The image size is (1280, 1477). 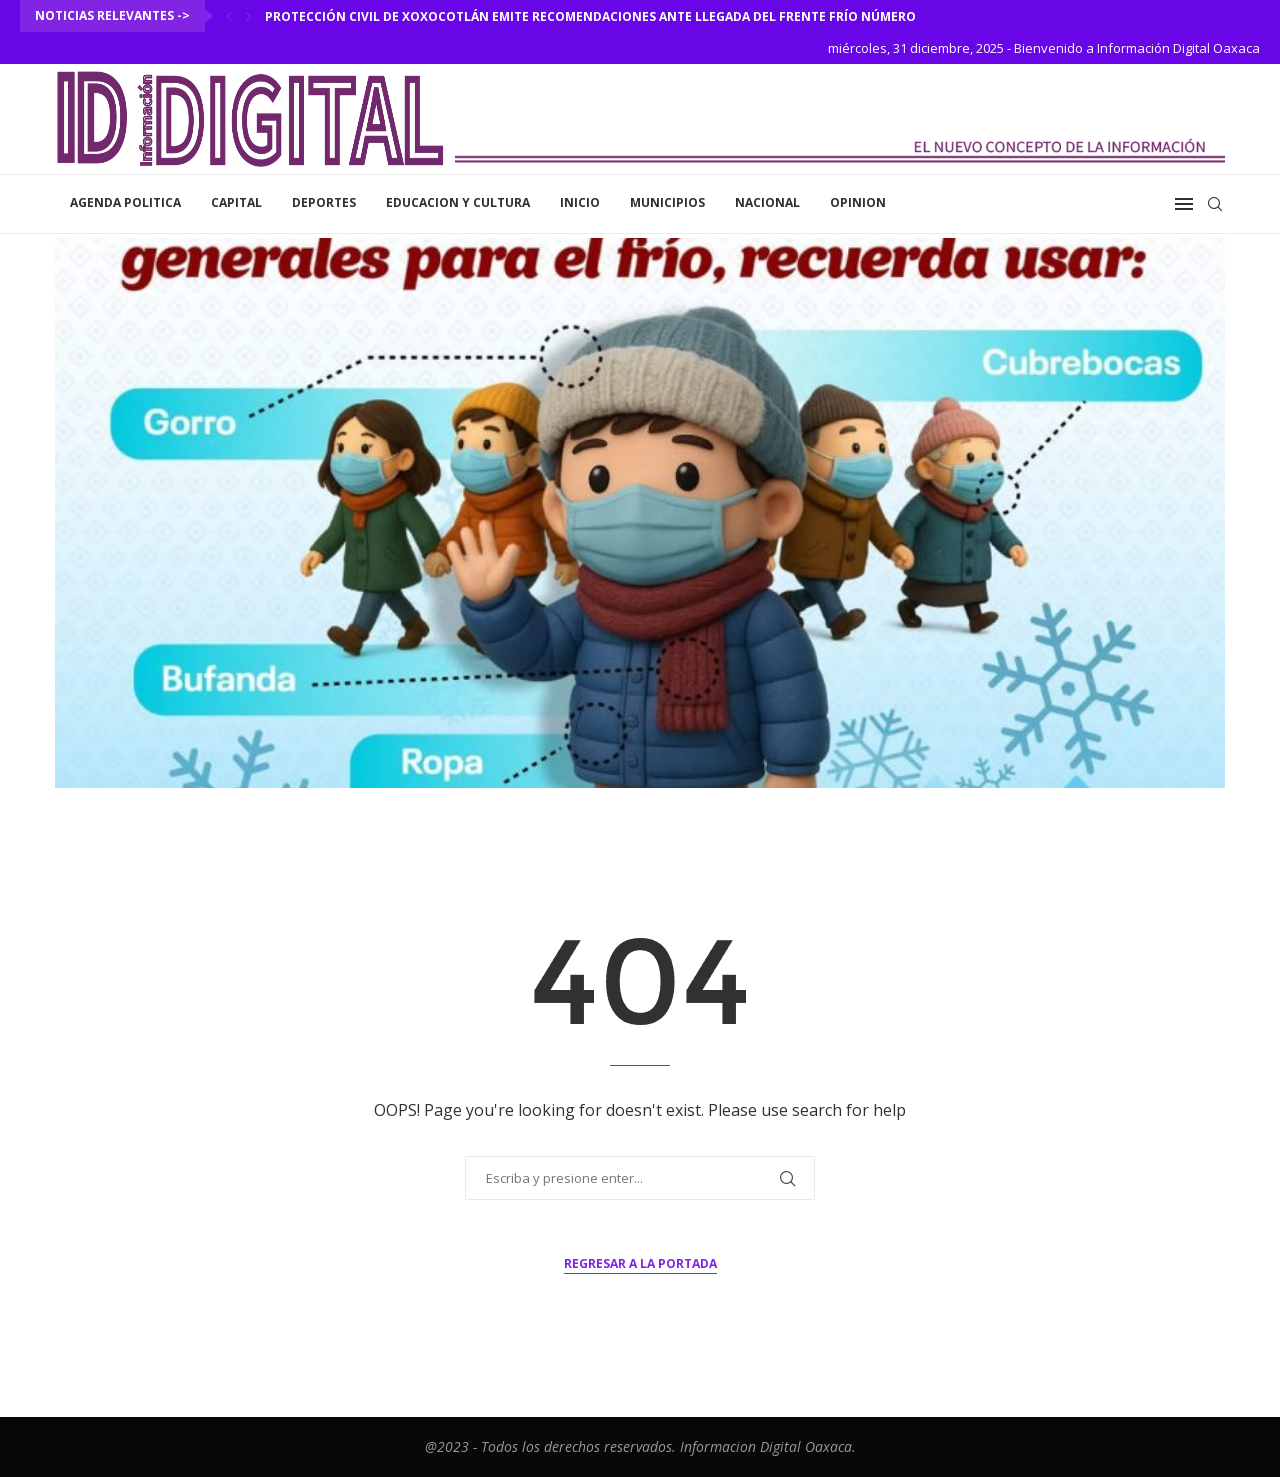 What do you see at coordinates (667, 202) in the screenshot?
I see `Municipios` at bounding box center [667, 202].